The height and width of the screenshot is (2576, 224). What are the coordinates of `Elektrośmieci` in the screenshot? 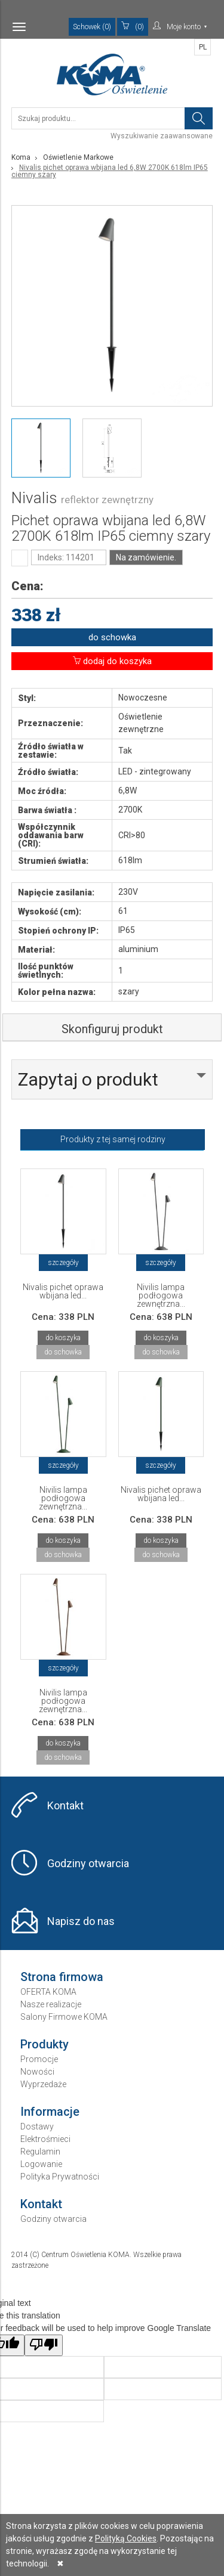 It's located at (45, 2139).